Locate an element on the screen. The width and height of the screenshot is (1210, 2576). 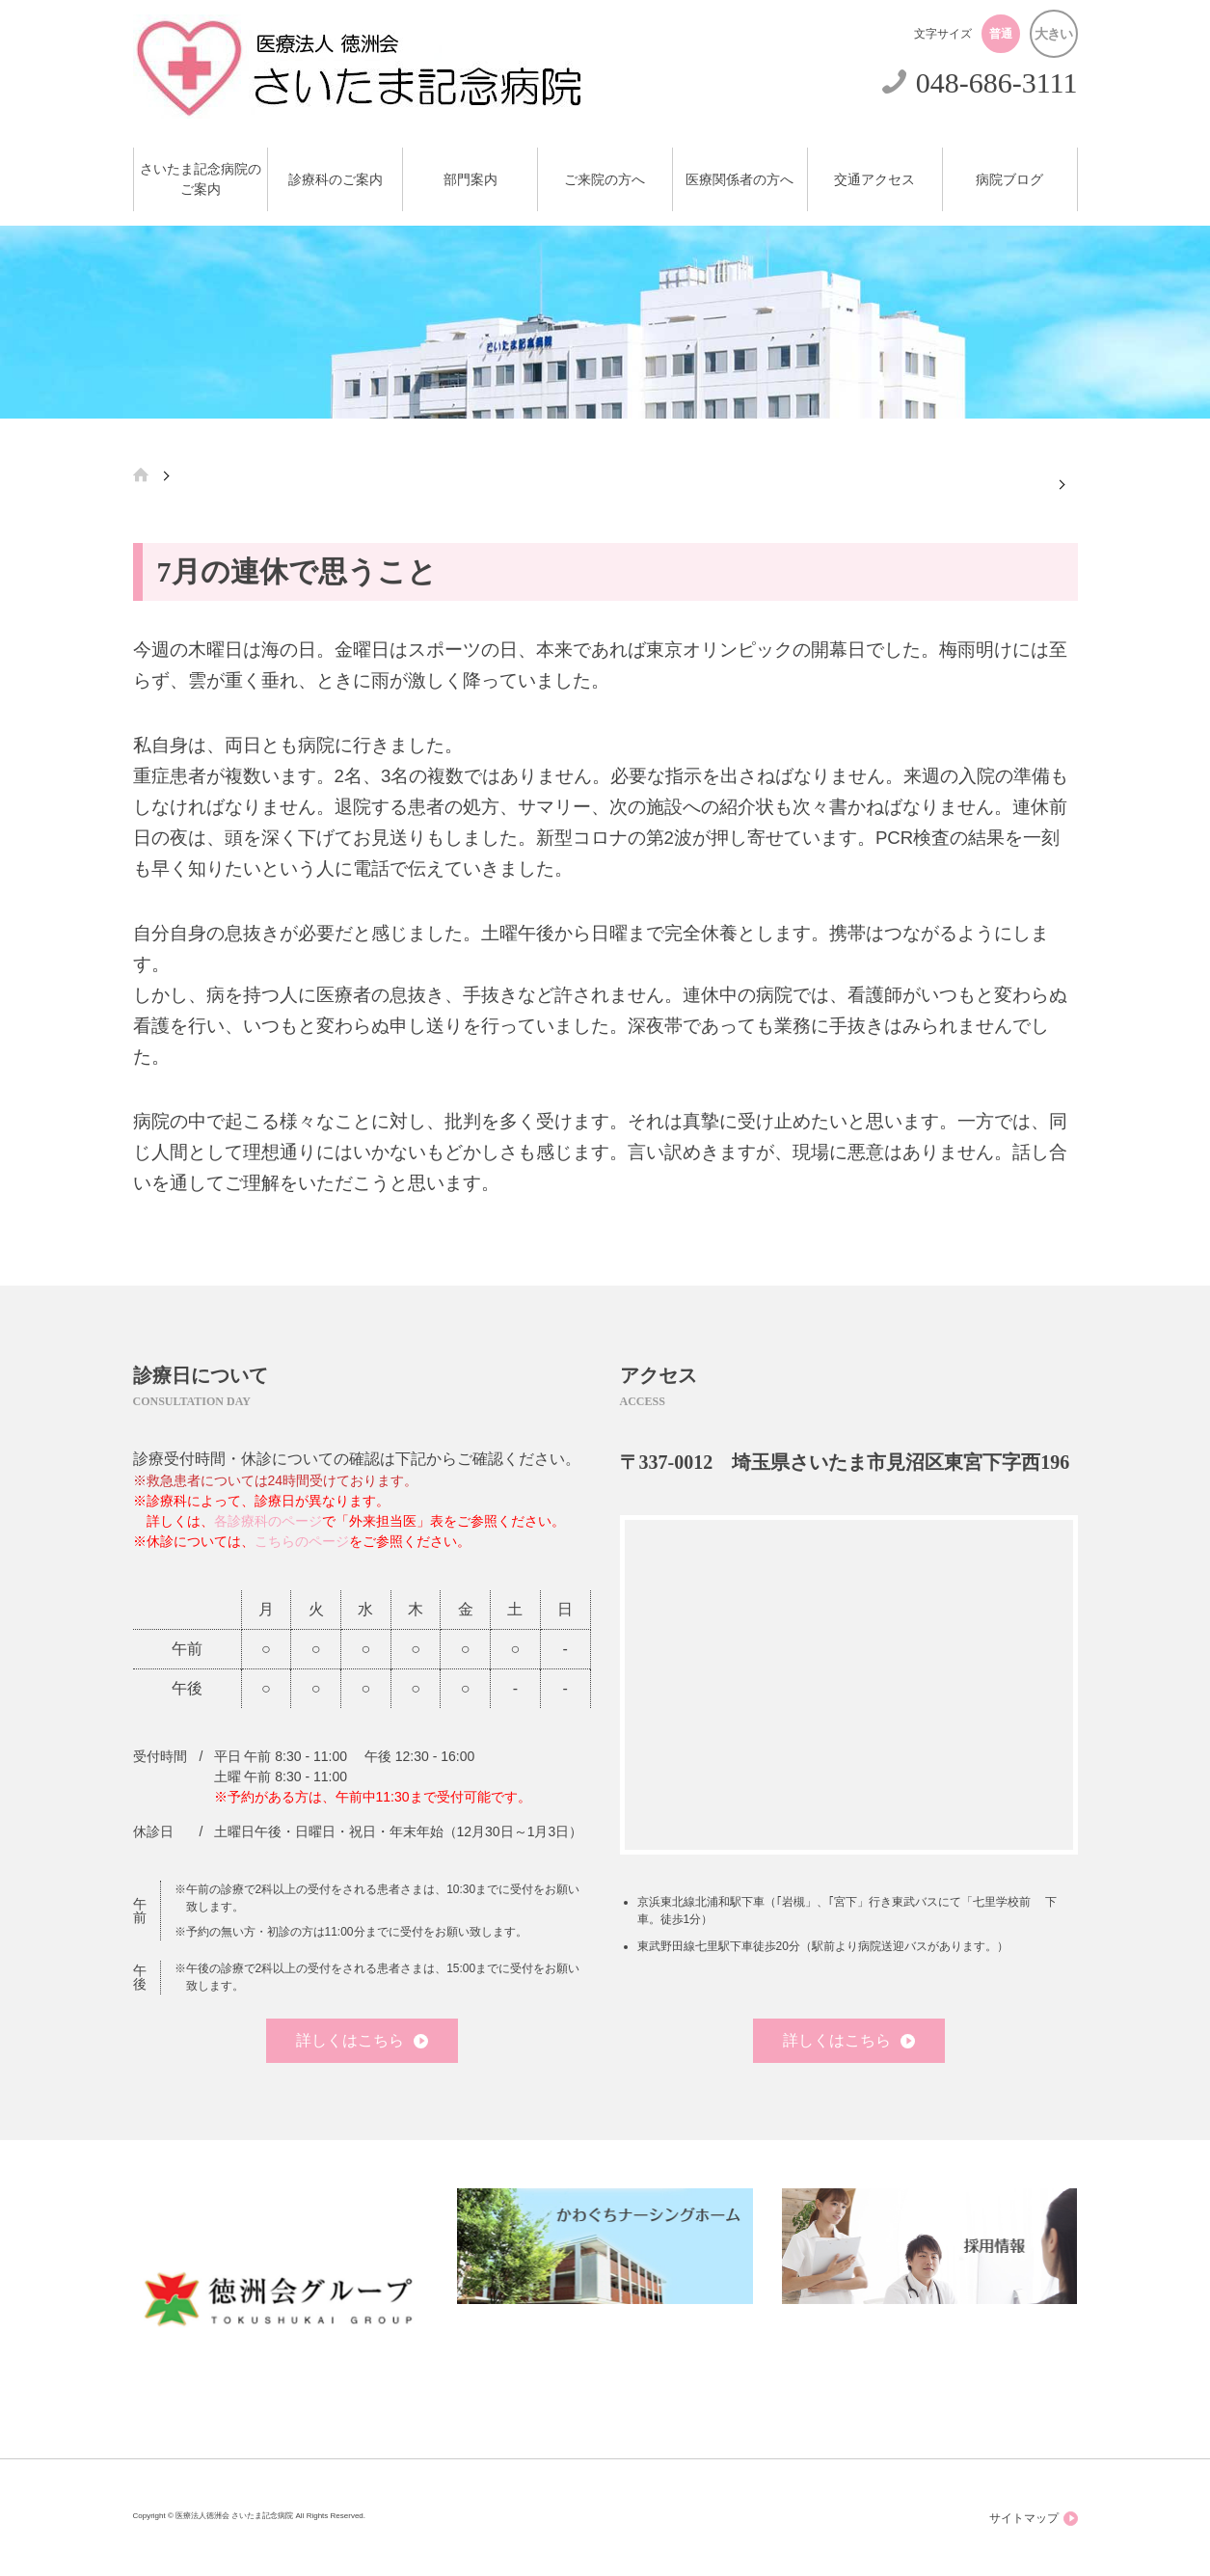
医療関係者の方へ is located at coordinates (739, 180).